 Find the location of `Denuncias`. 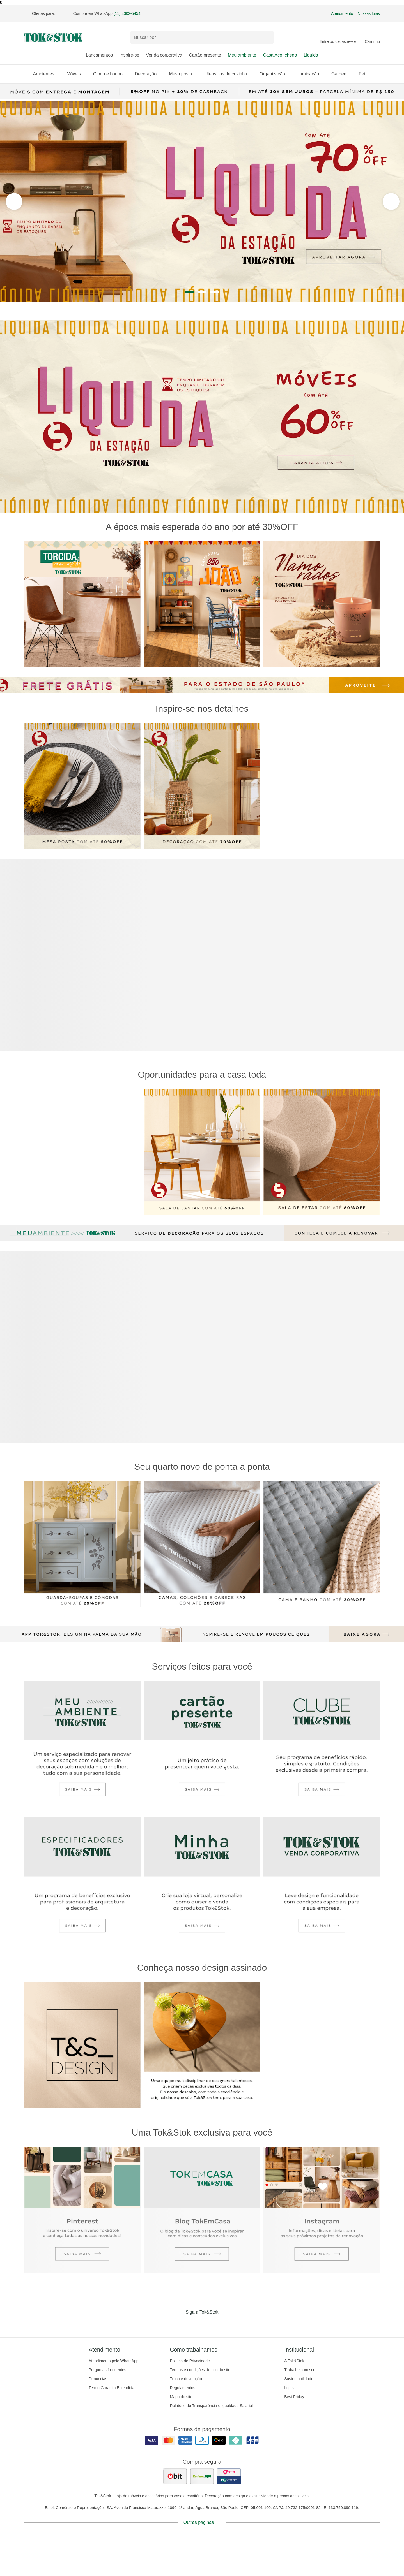

Denuncias is located at coordinates (98, 2378).